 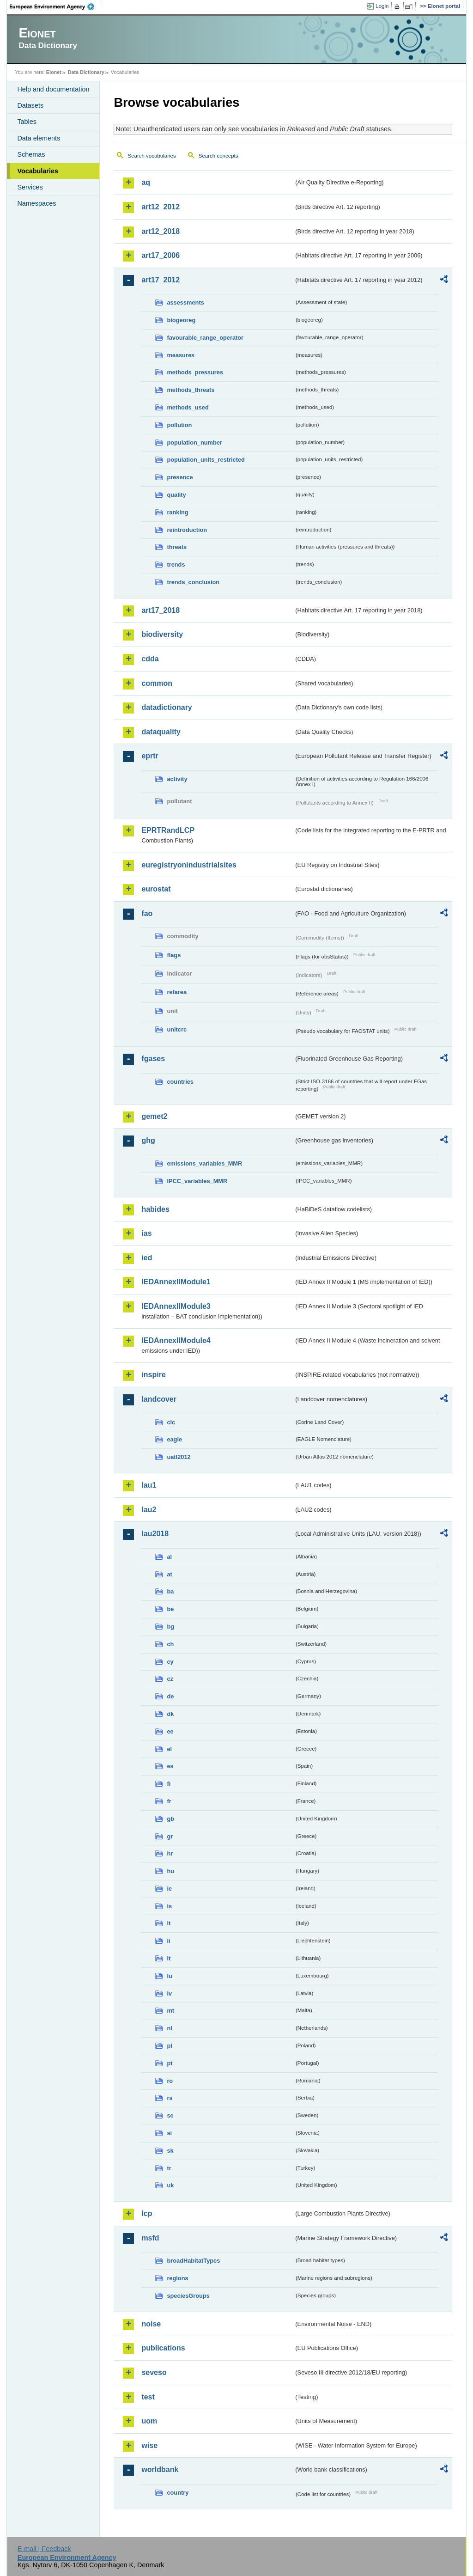 What do you see at coordinates (29, 187) in the screenshot?
I see `Services` at bounding box center [29, 187].